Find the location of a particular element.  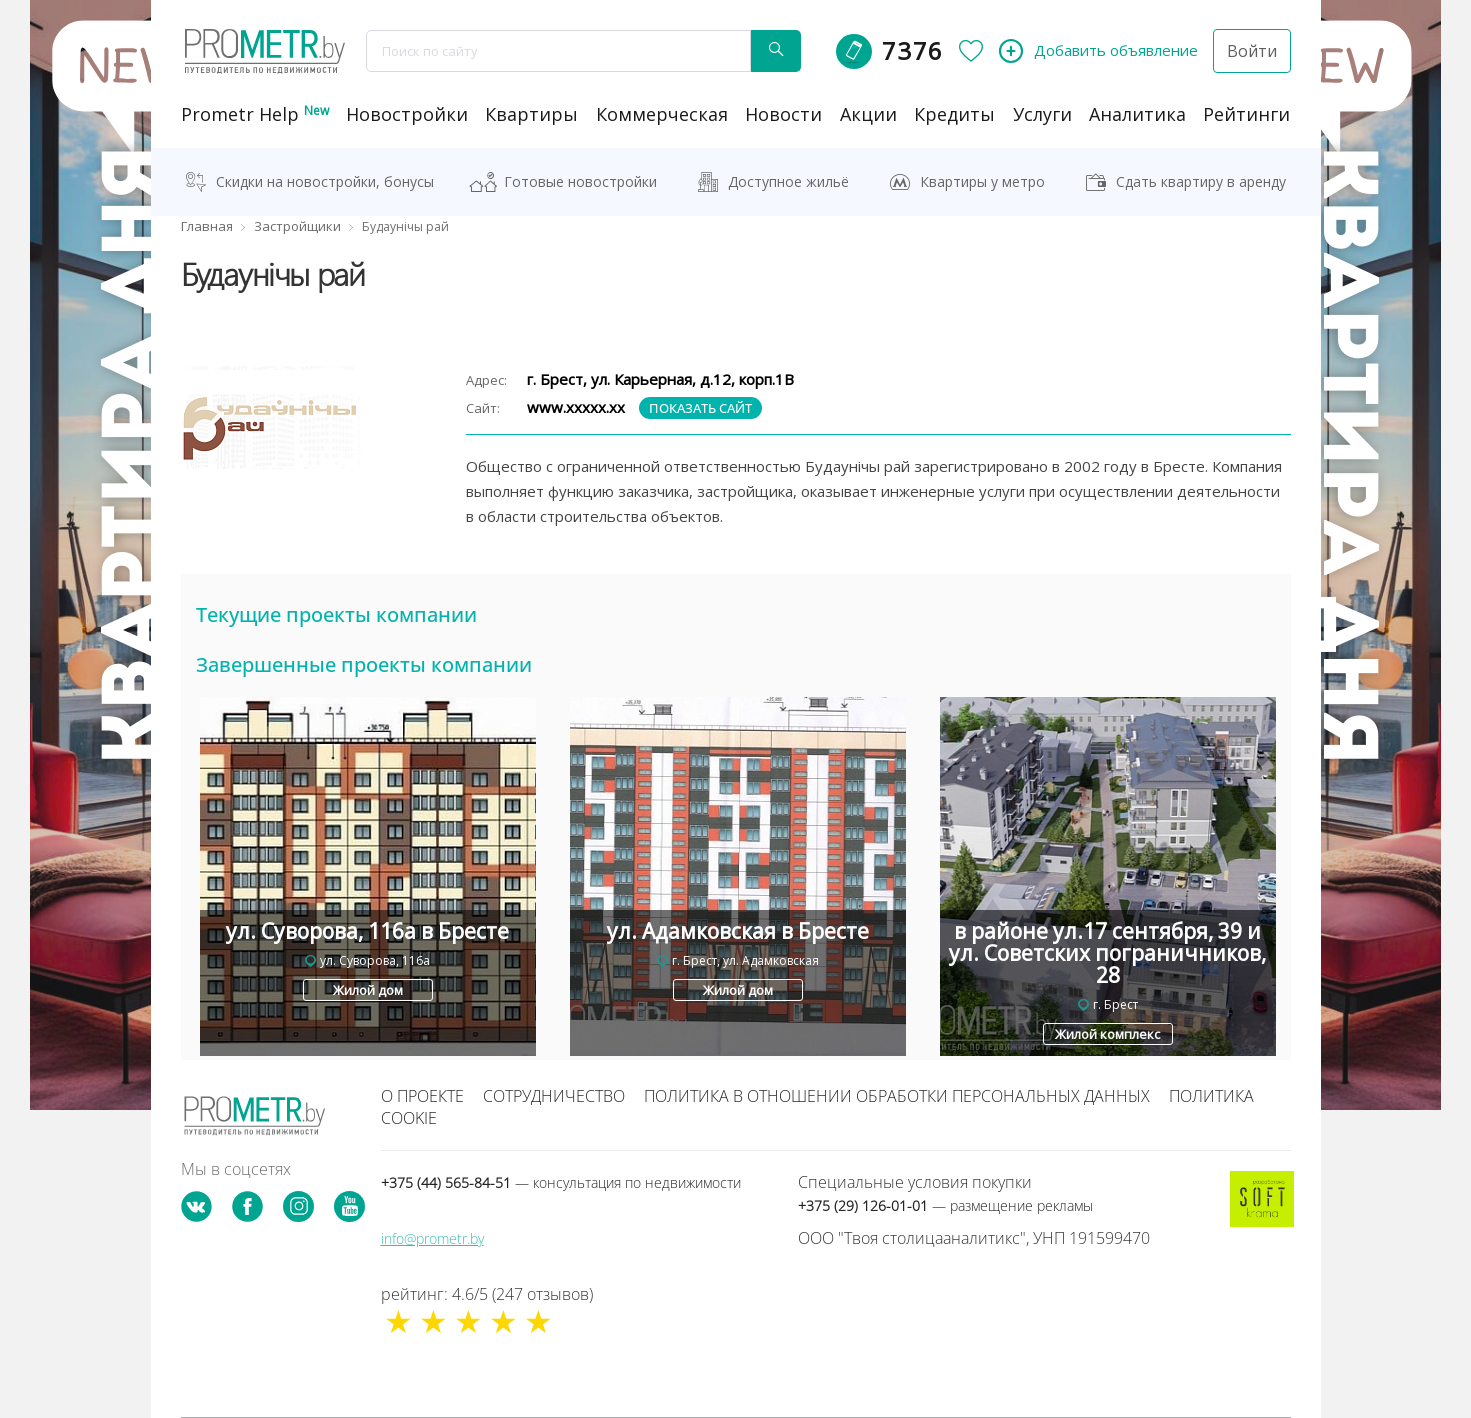

новости is located at coordinates (783, 114).